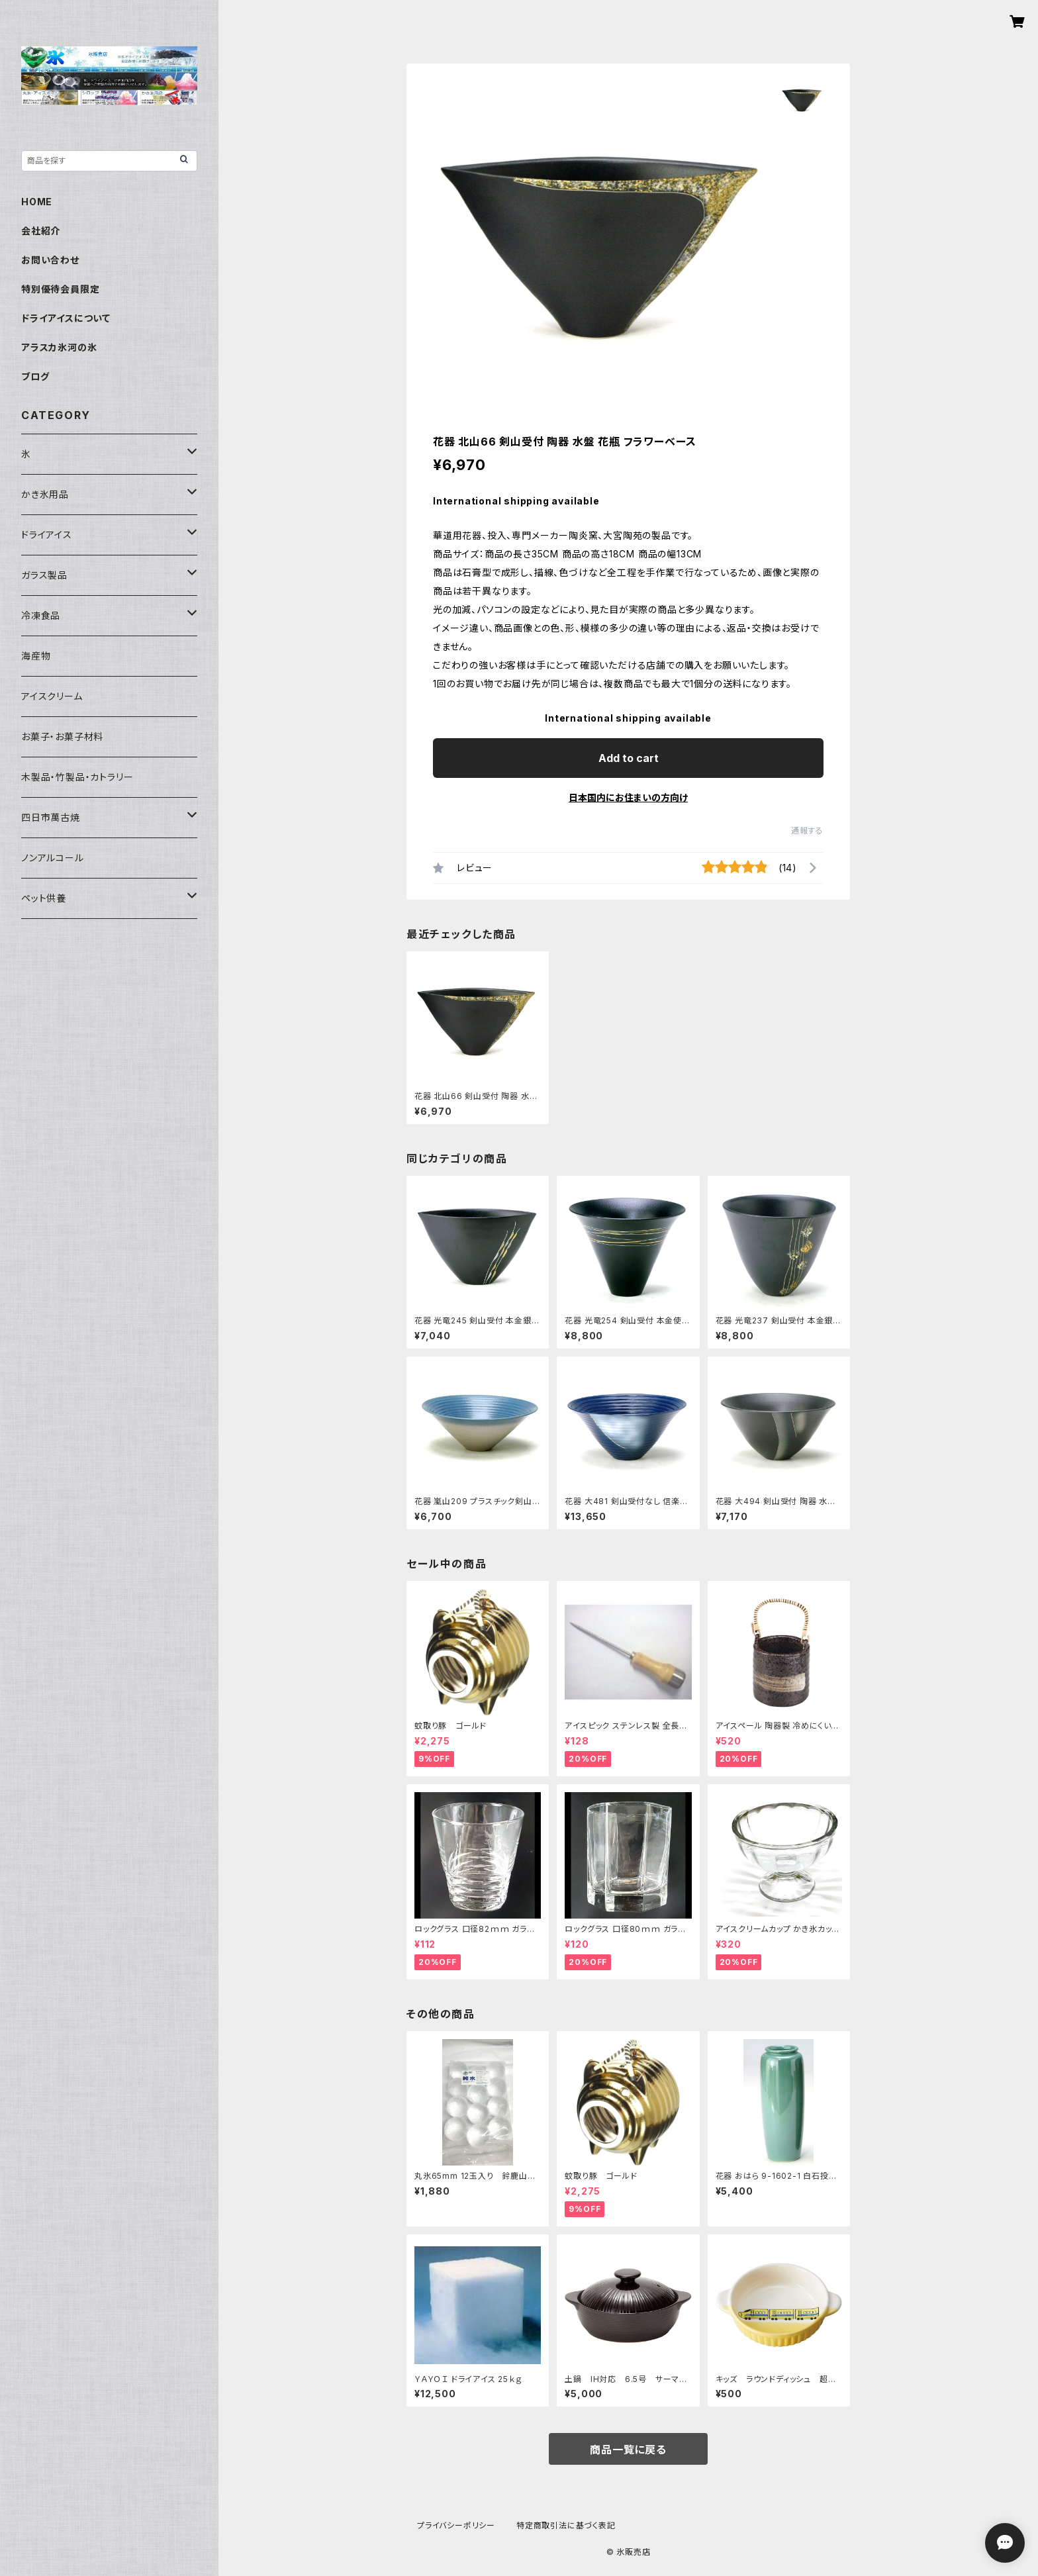 The width and height of the screenshot is (1038, 2576). I want to click on HOME, so click(36, 201).